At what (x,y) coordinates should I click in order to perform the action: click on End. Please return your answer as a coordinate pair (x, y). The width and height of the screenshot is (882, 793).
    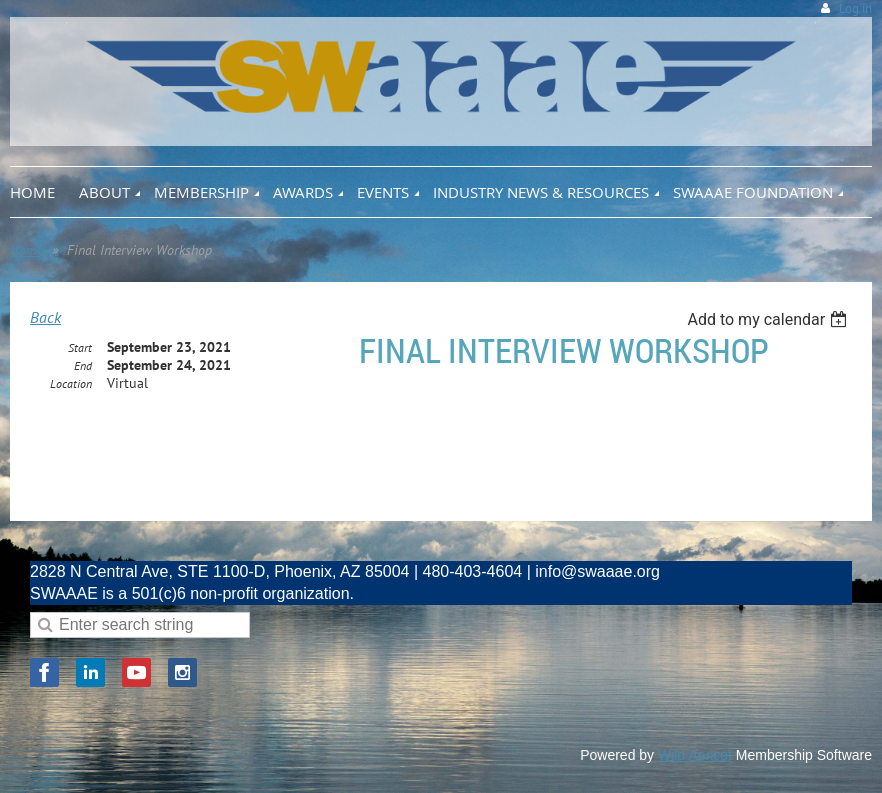
    Looking at the image, I should click on (83, 365).